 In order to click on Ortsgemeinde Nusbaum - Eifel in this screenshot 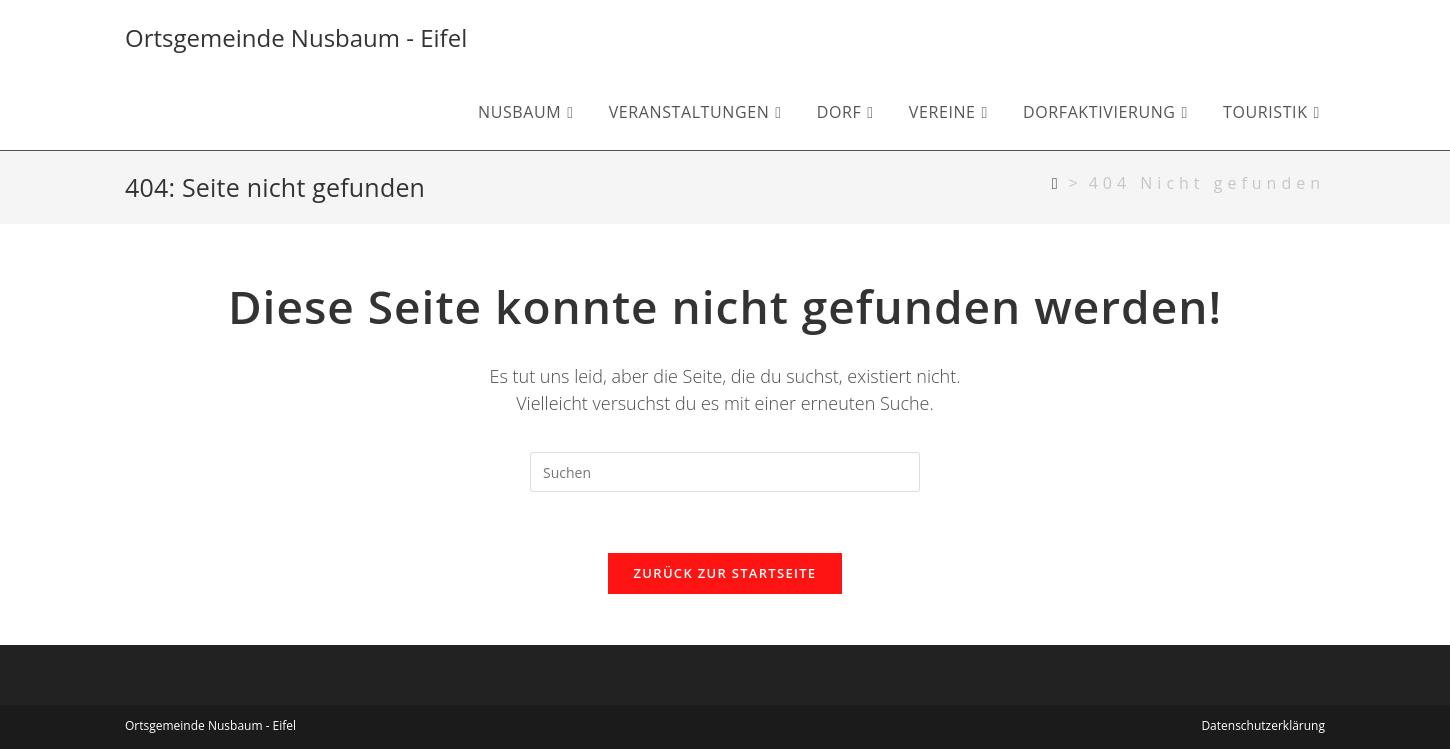, I will do `click(296, 37)`.